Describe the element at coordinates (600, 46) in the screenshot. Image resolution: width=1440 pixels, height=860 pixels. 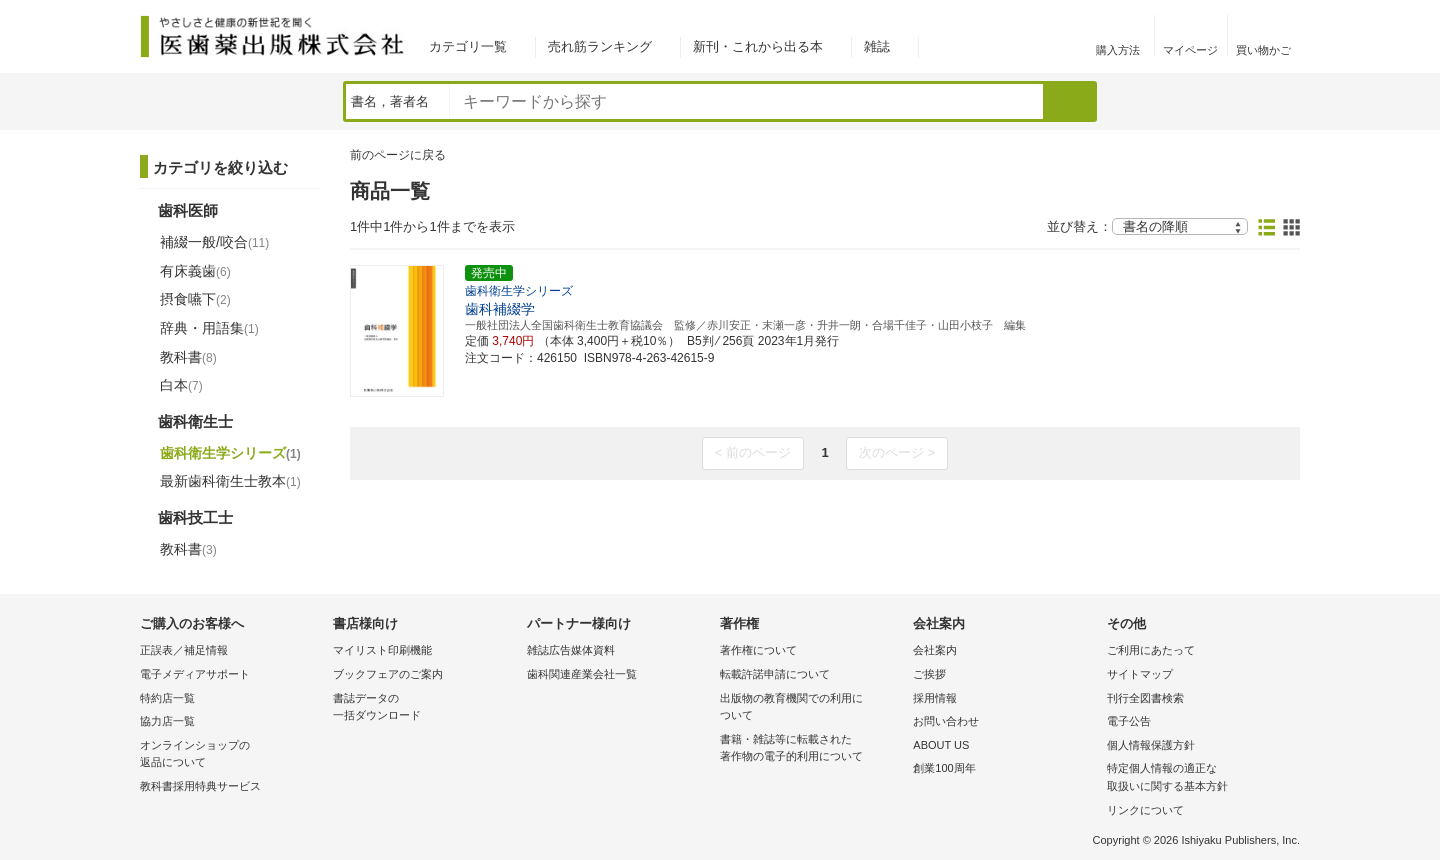
I see `売れ筋ランキング` at that location.